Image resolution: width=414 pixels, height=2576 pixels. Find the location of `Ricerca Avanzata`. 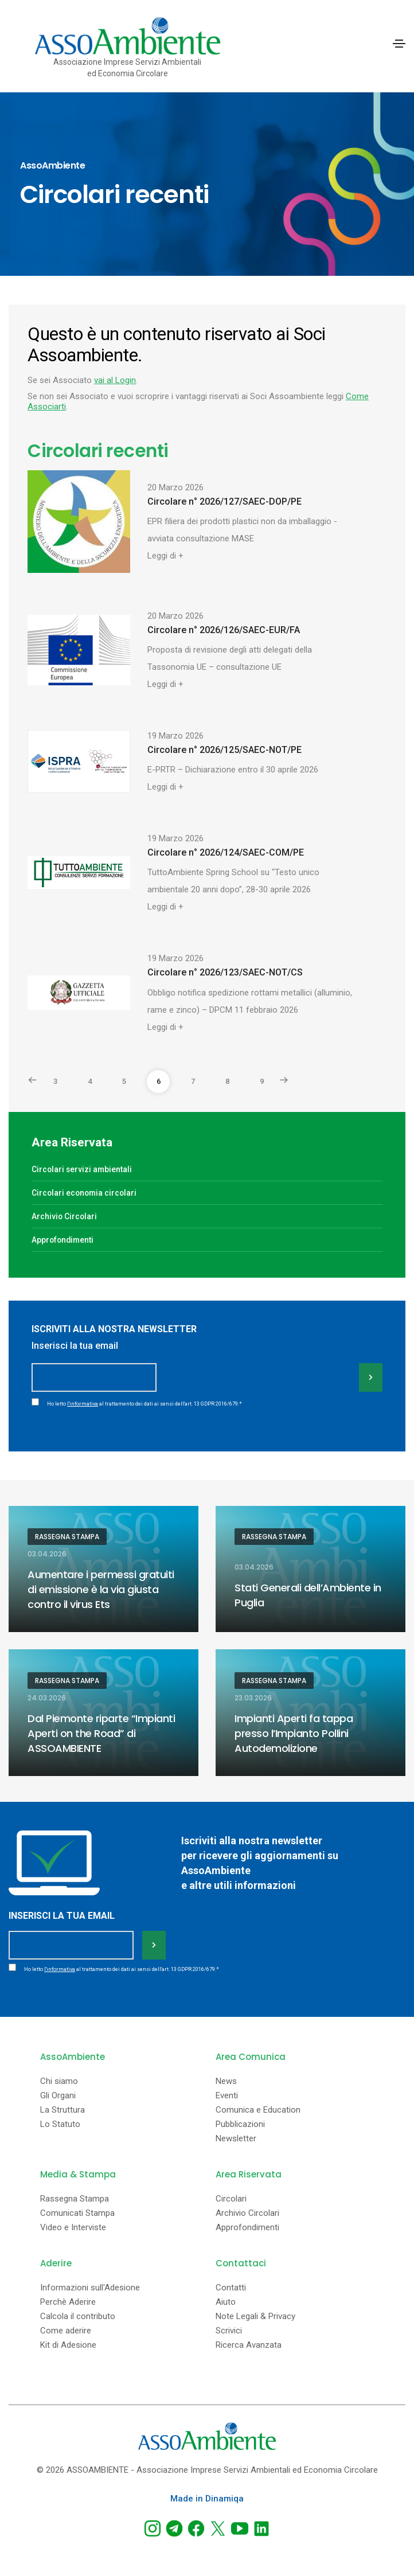

Ricerca Avanzata is located at coordinates (249, 2345).